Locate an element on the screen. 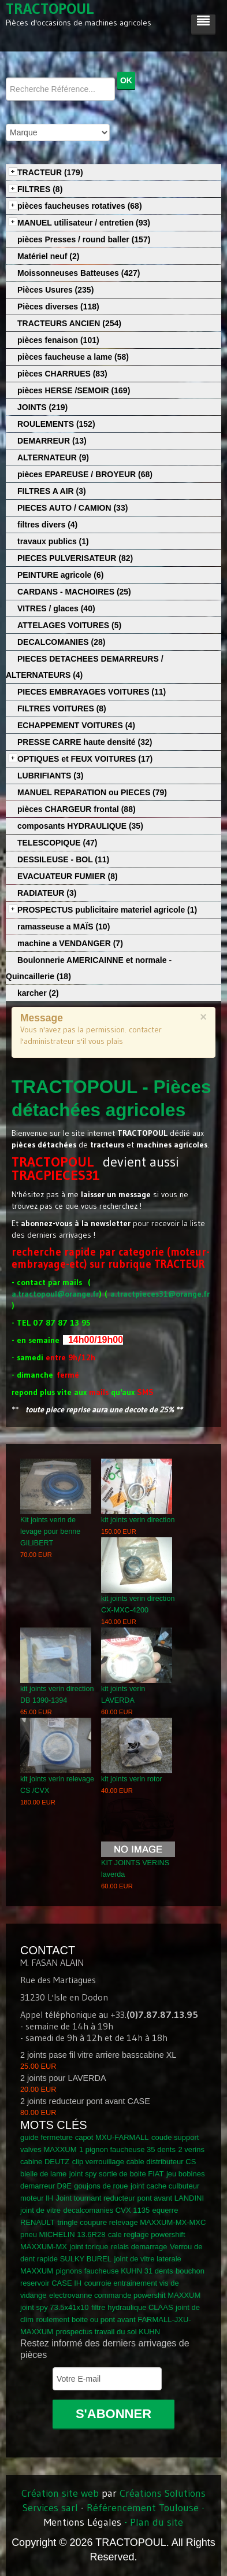  ALTERNATEUR (9) is located at coordinates (53, 457).